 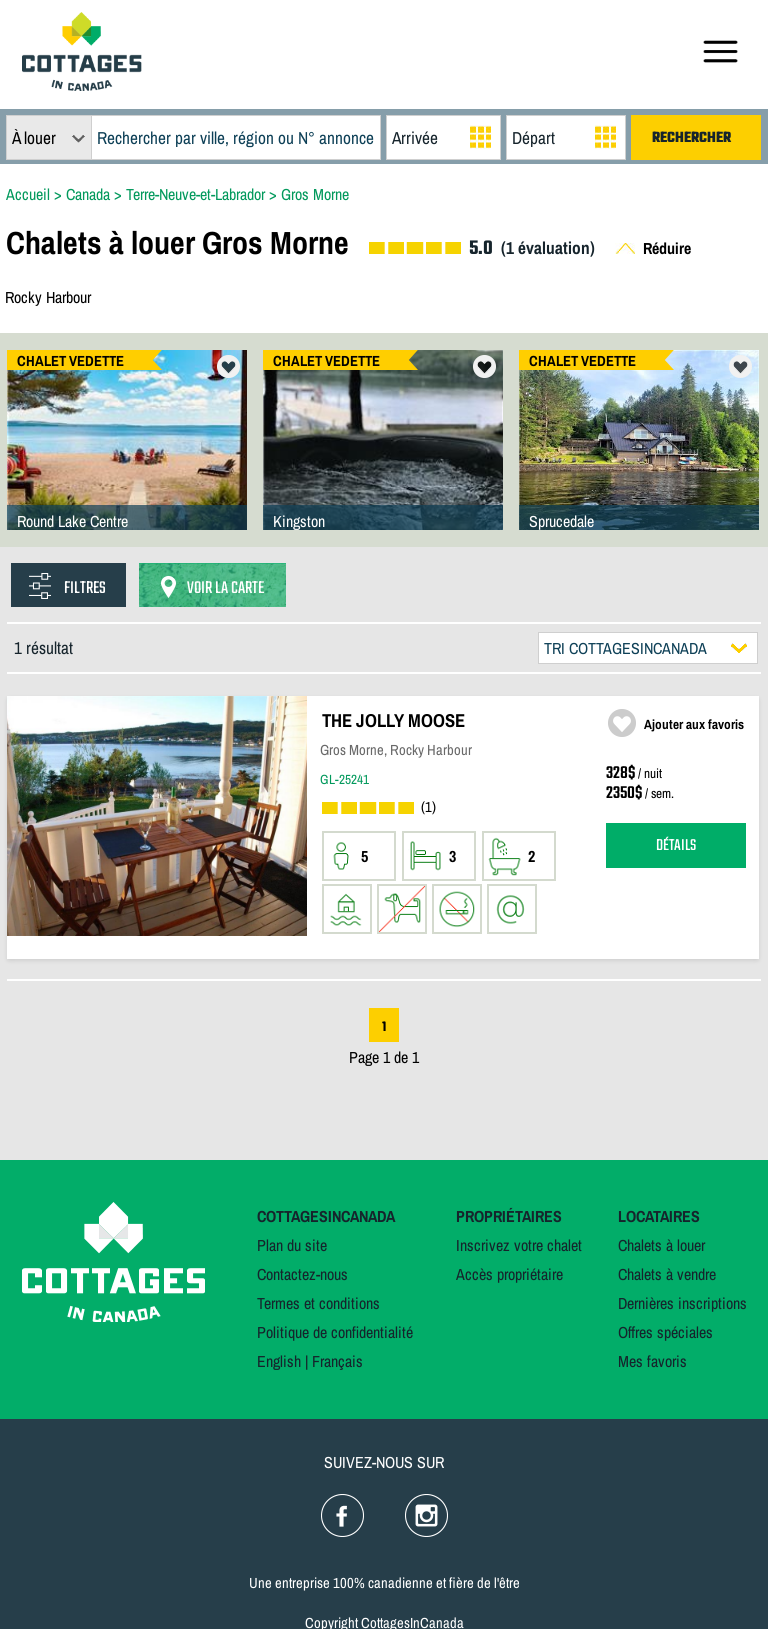 What do you see at coordinates (509, 1274) in the screenshot?
I see `Accès propriétaire` at bounding box center [509, 1274].